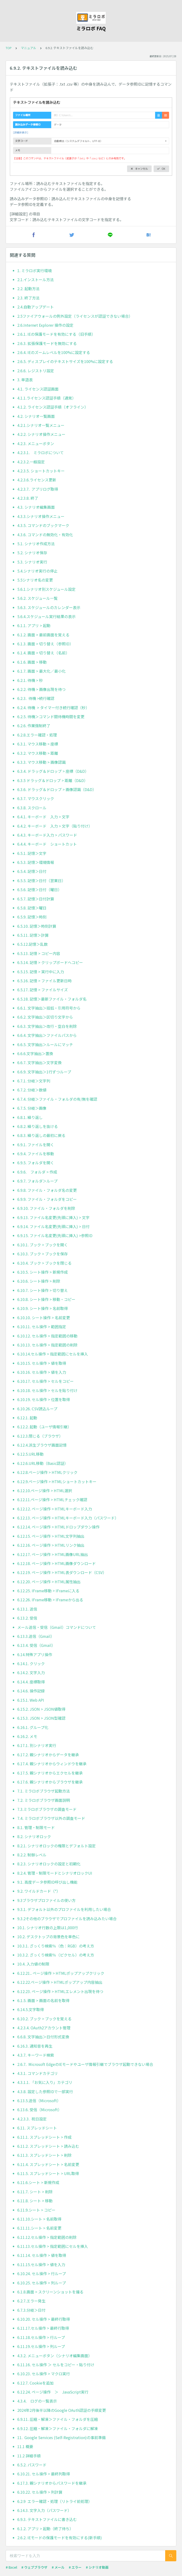 The width and height of the screenshot is (182, 2576). What do you see at coordinates (38, 1891) in the screenshot?
I see `9.2. ワイルドカード（*）` at bounding box center [38, 1891].